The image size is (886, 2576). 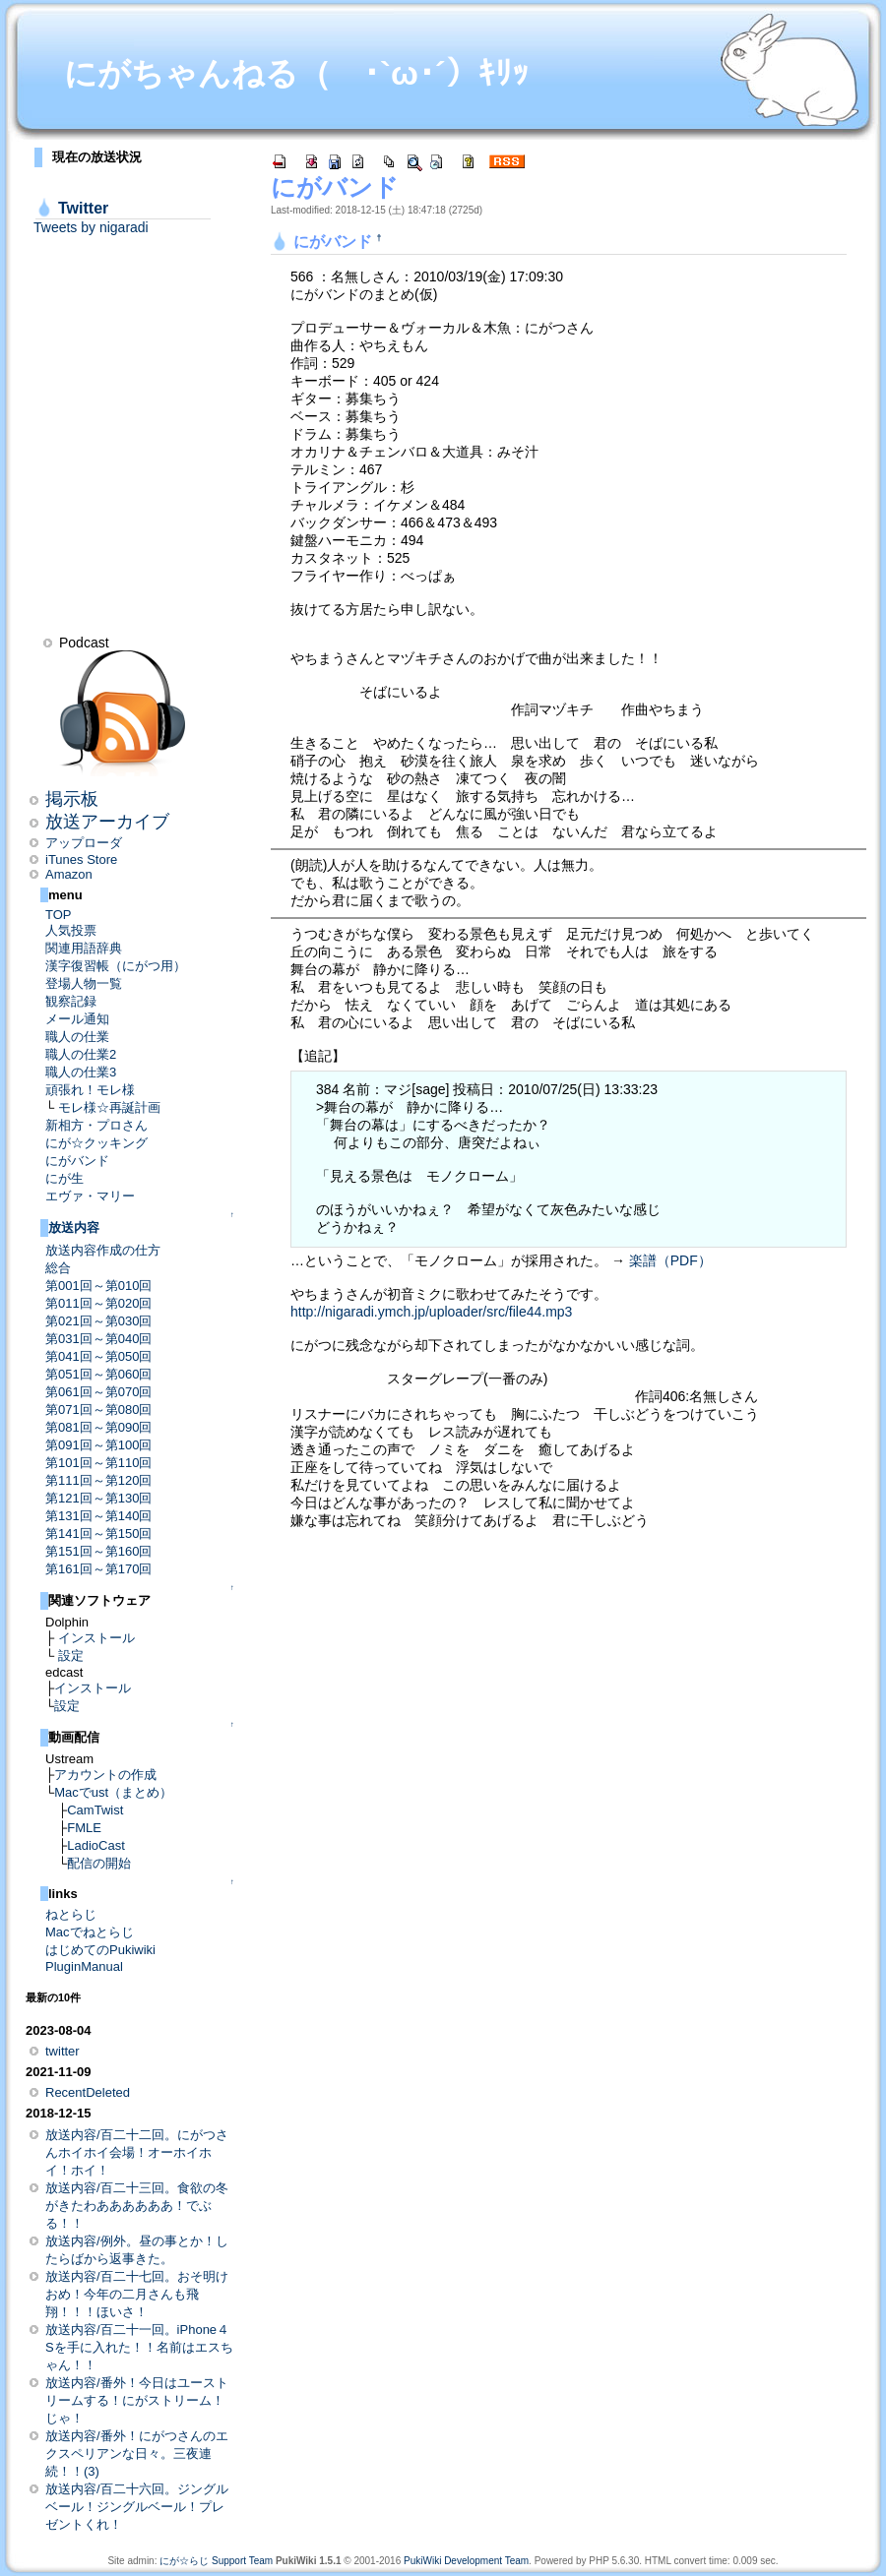 I want to click on 放送内容/百二十七回。おそ明けおめ！今年の二月さんも飛翔！！！ほいさ！, so click(x=136, y=2294).